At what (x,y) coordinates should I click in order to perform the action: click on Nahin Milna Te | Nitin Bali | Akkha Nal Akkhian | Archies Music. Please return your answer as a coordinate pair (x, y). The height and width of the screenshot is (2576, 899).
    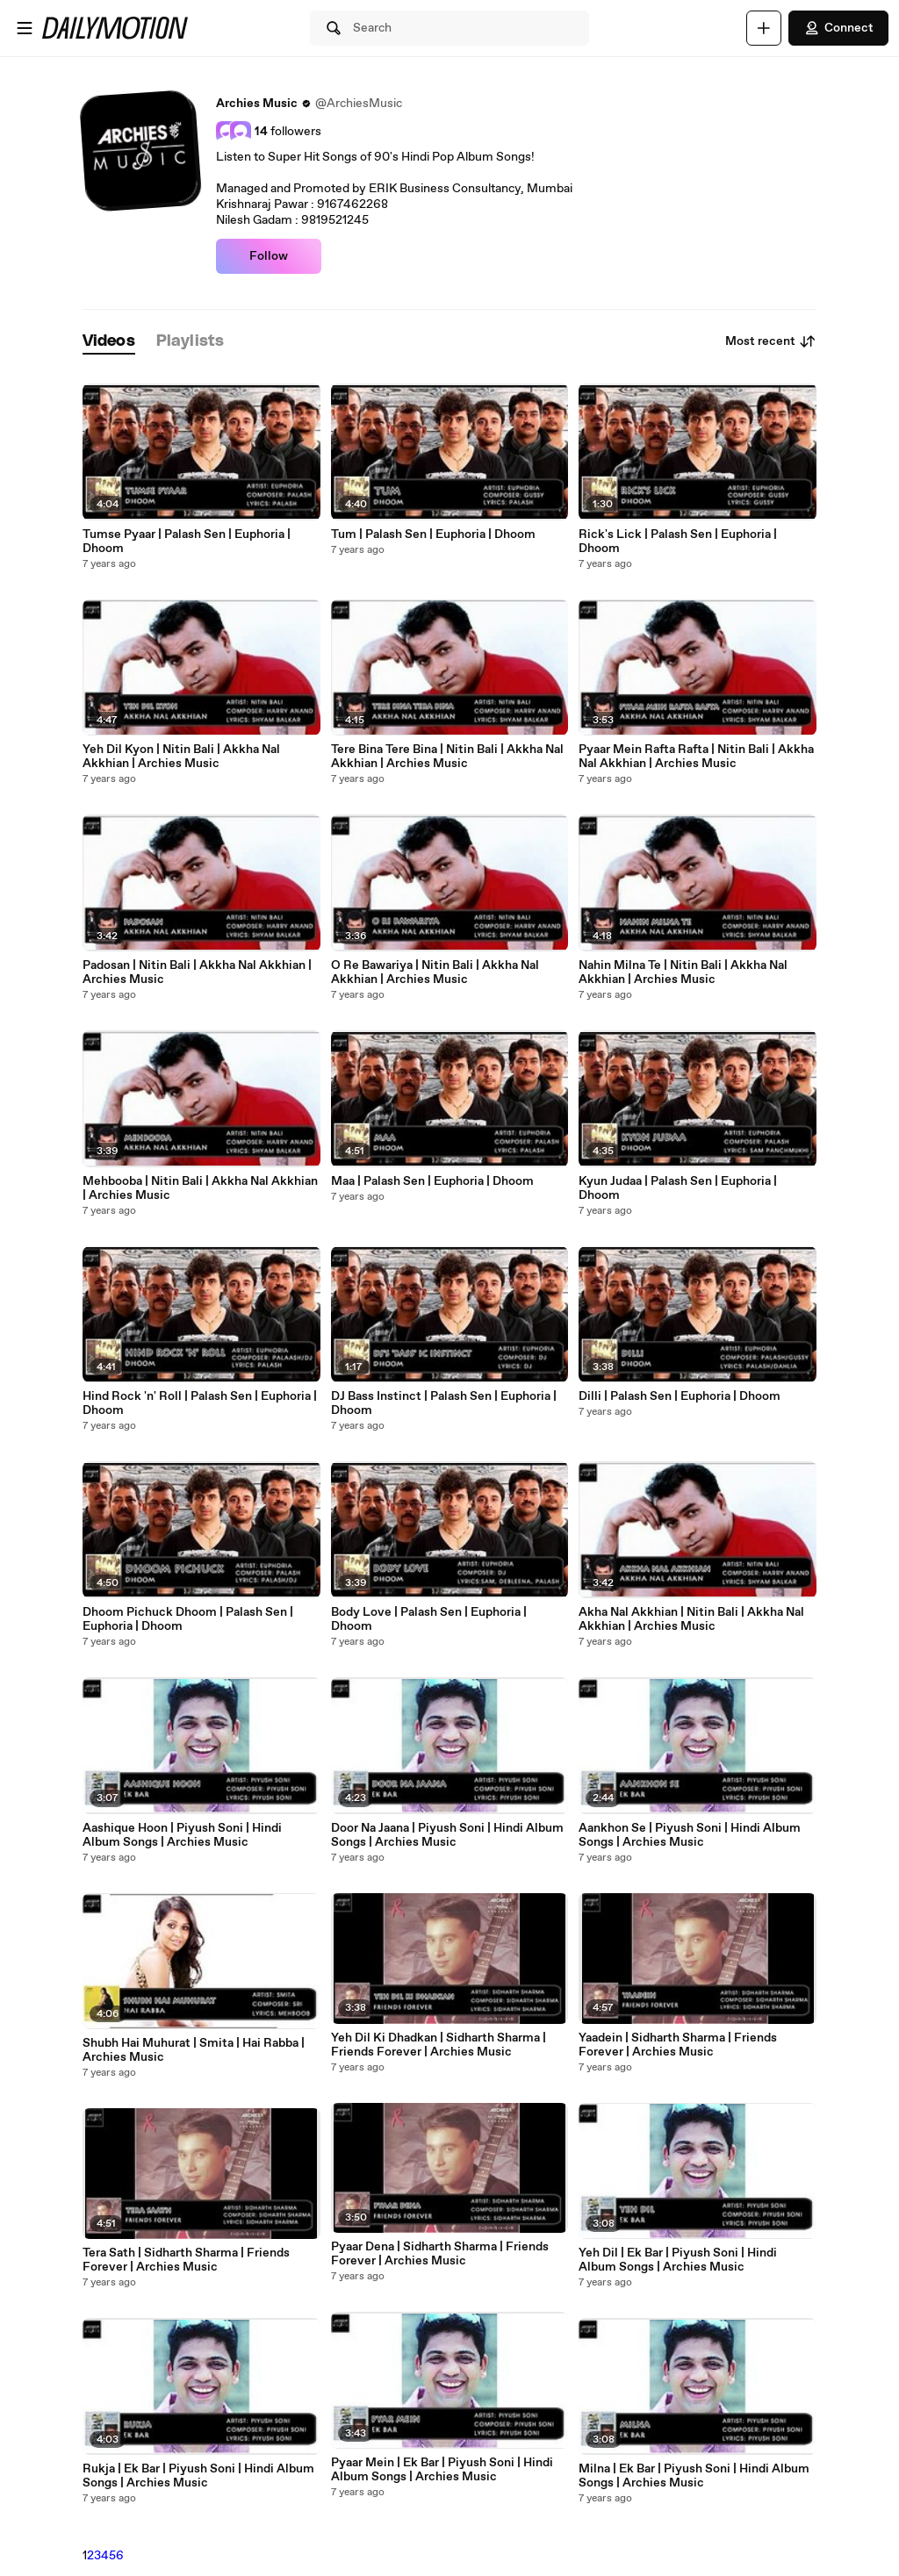
    Looking at the image, I should click on (683, 972).